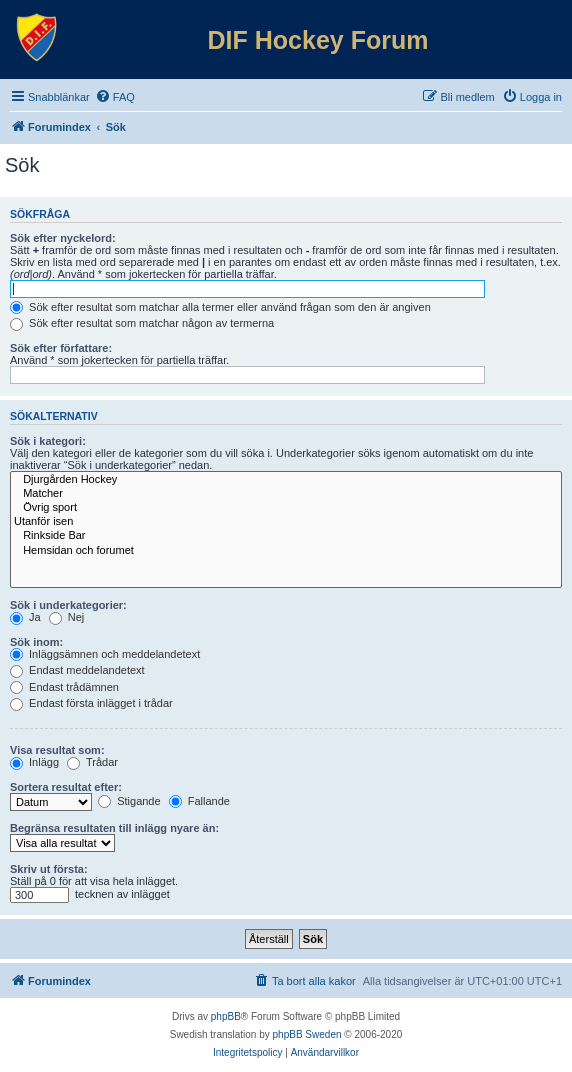  Describe the element at coordinates (34, 762) in the screenshot. I see `Inlägg` at that location.